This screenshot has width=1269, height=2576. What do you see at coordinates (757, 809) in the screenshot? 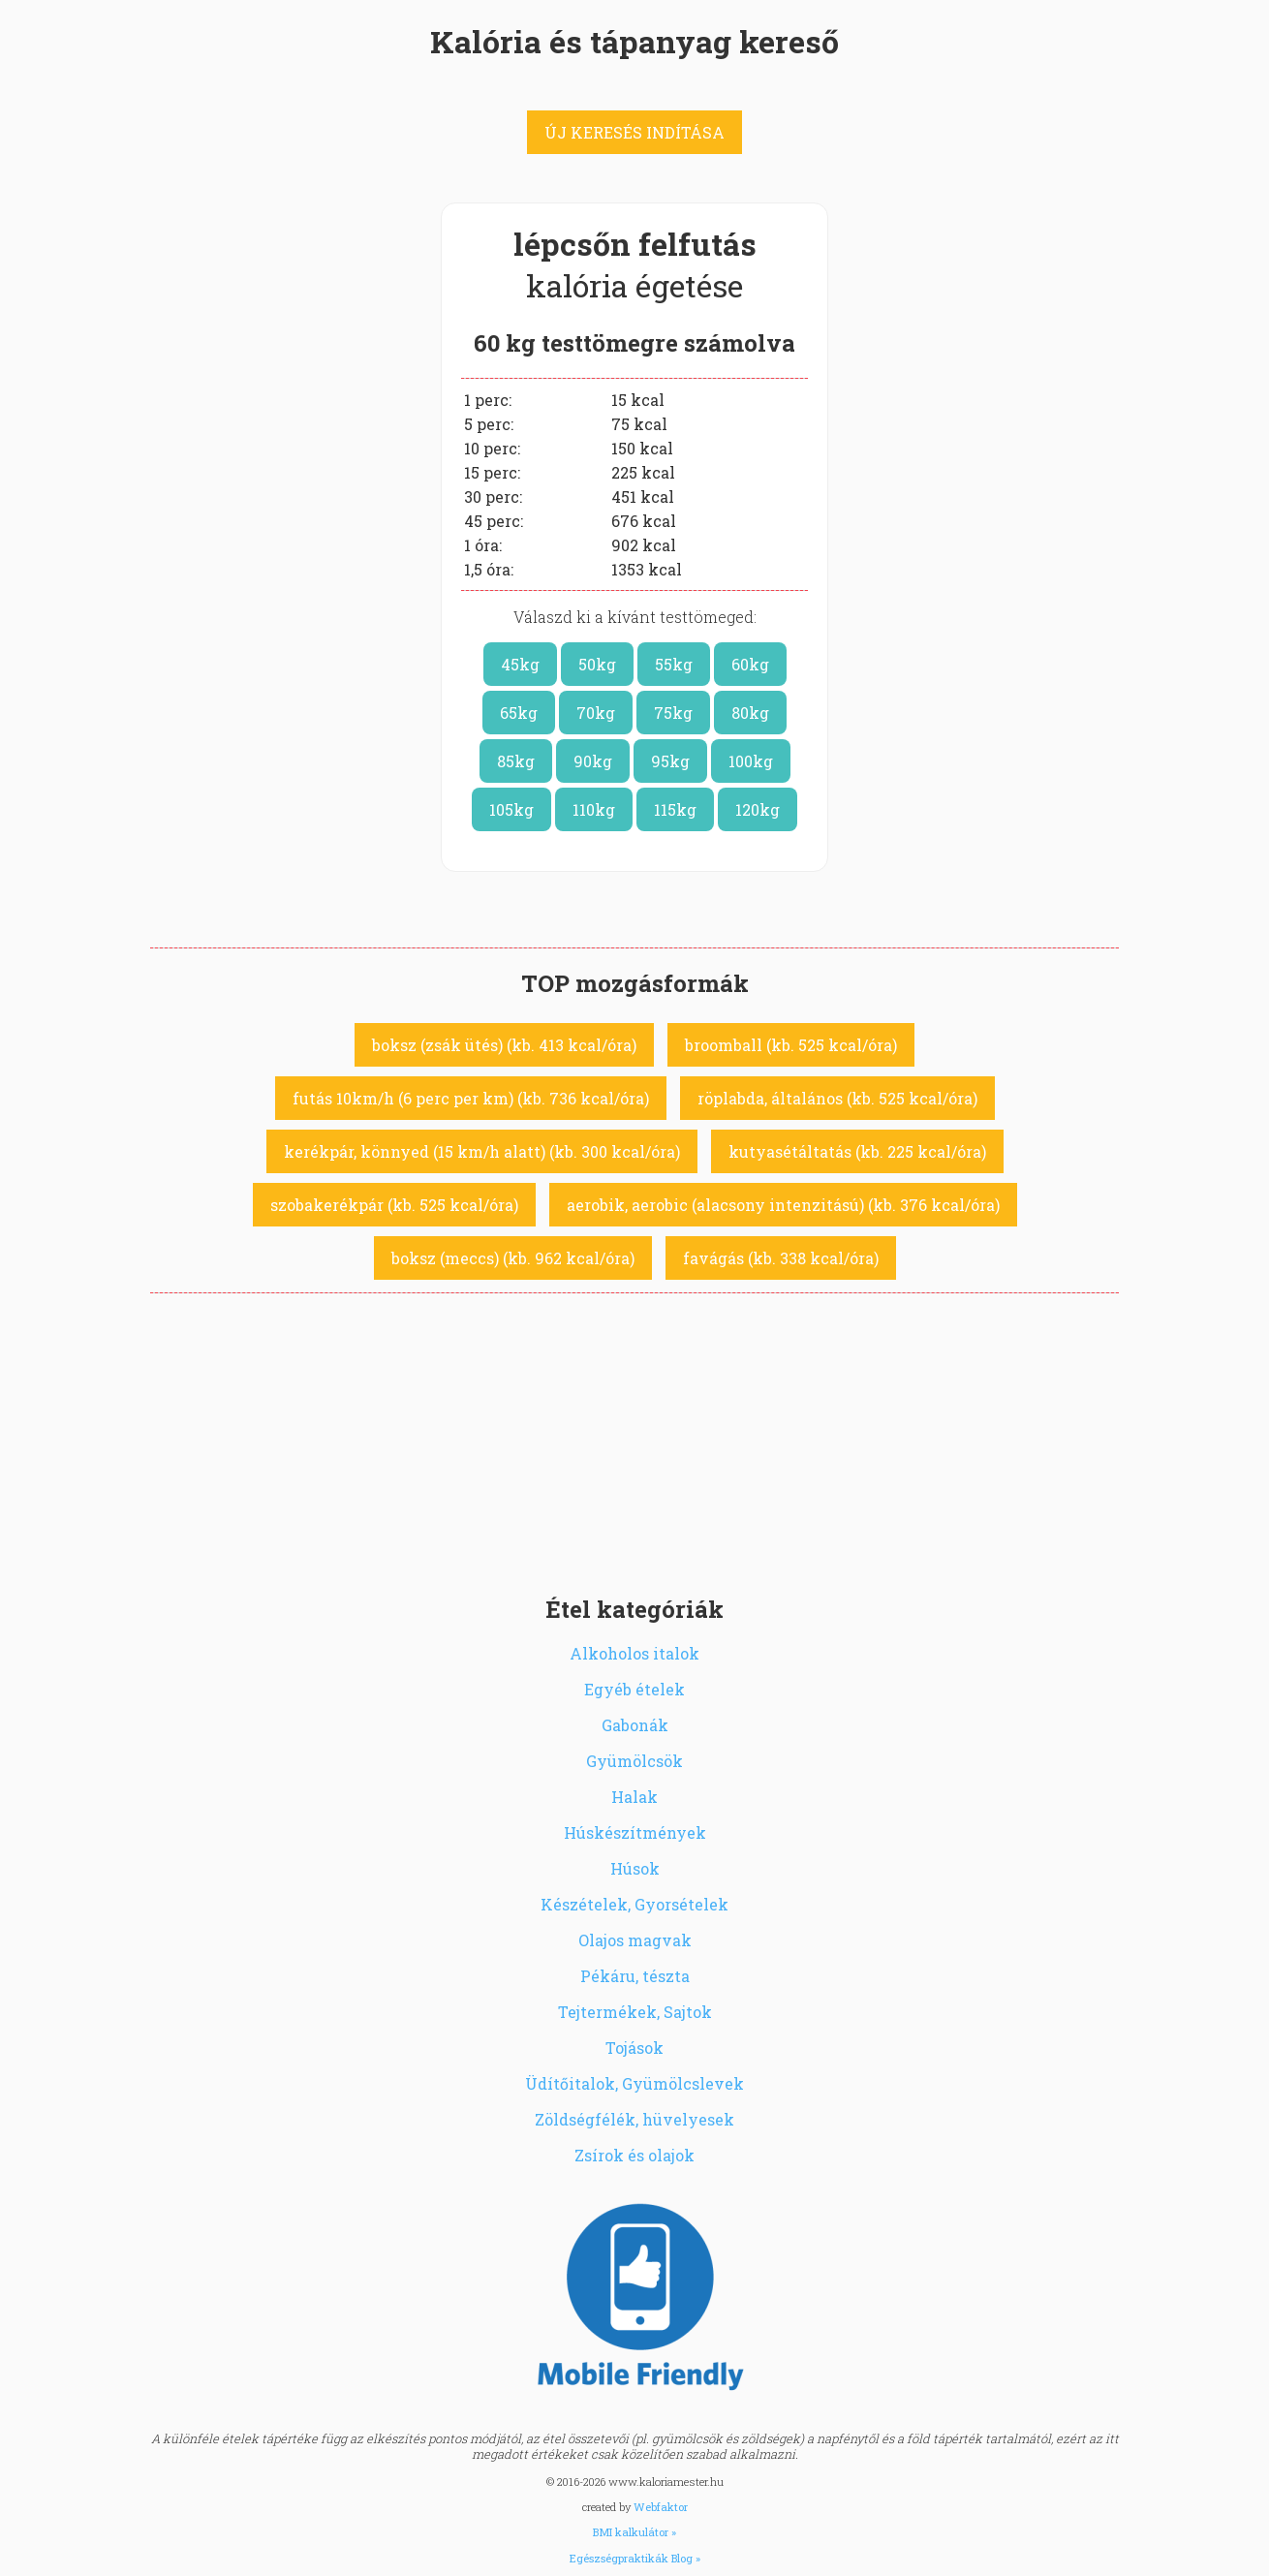
I see `120kg` at bounding box center [757, 809].